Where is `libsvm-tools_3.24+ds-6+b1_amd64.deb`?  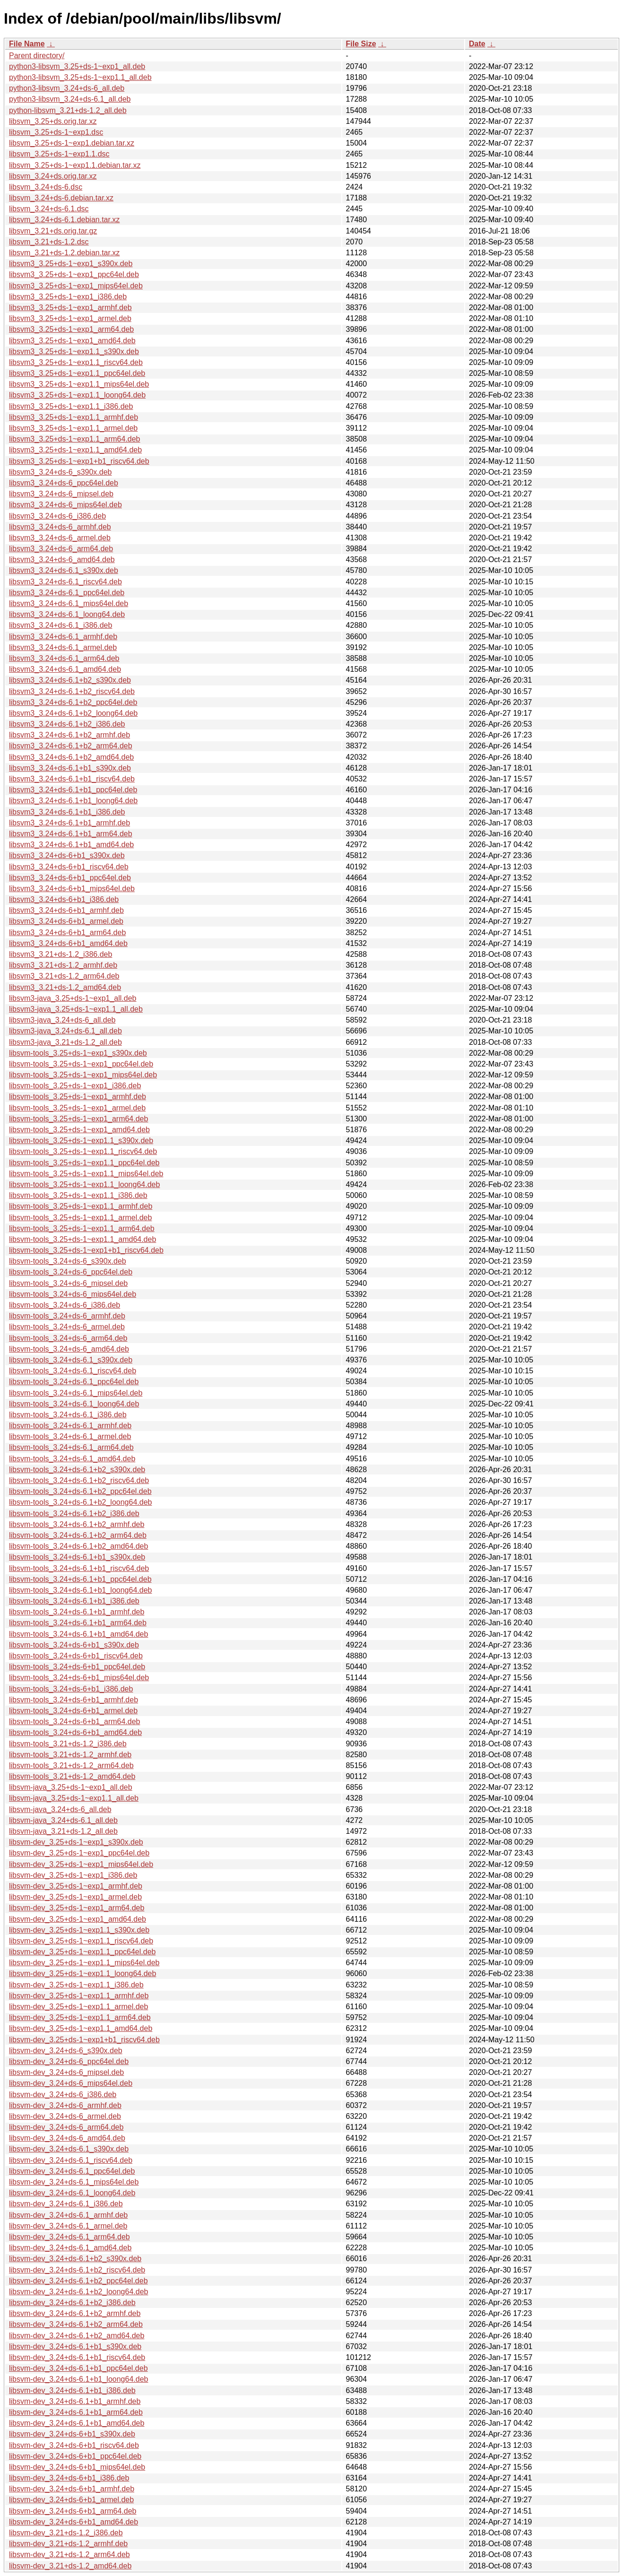 libsvm-tools_3.24+ds-6+b1_amd64.deb is located at coordinates (75, 1732).